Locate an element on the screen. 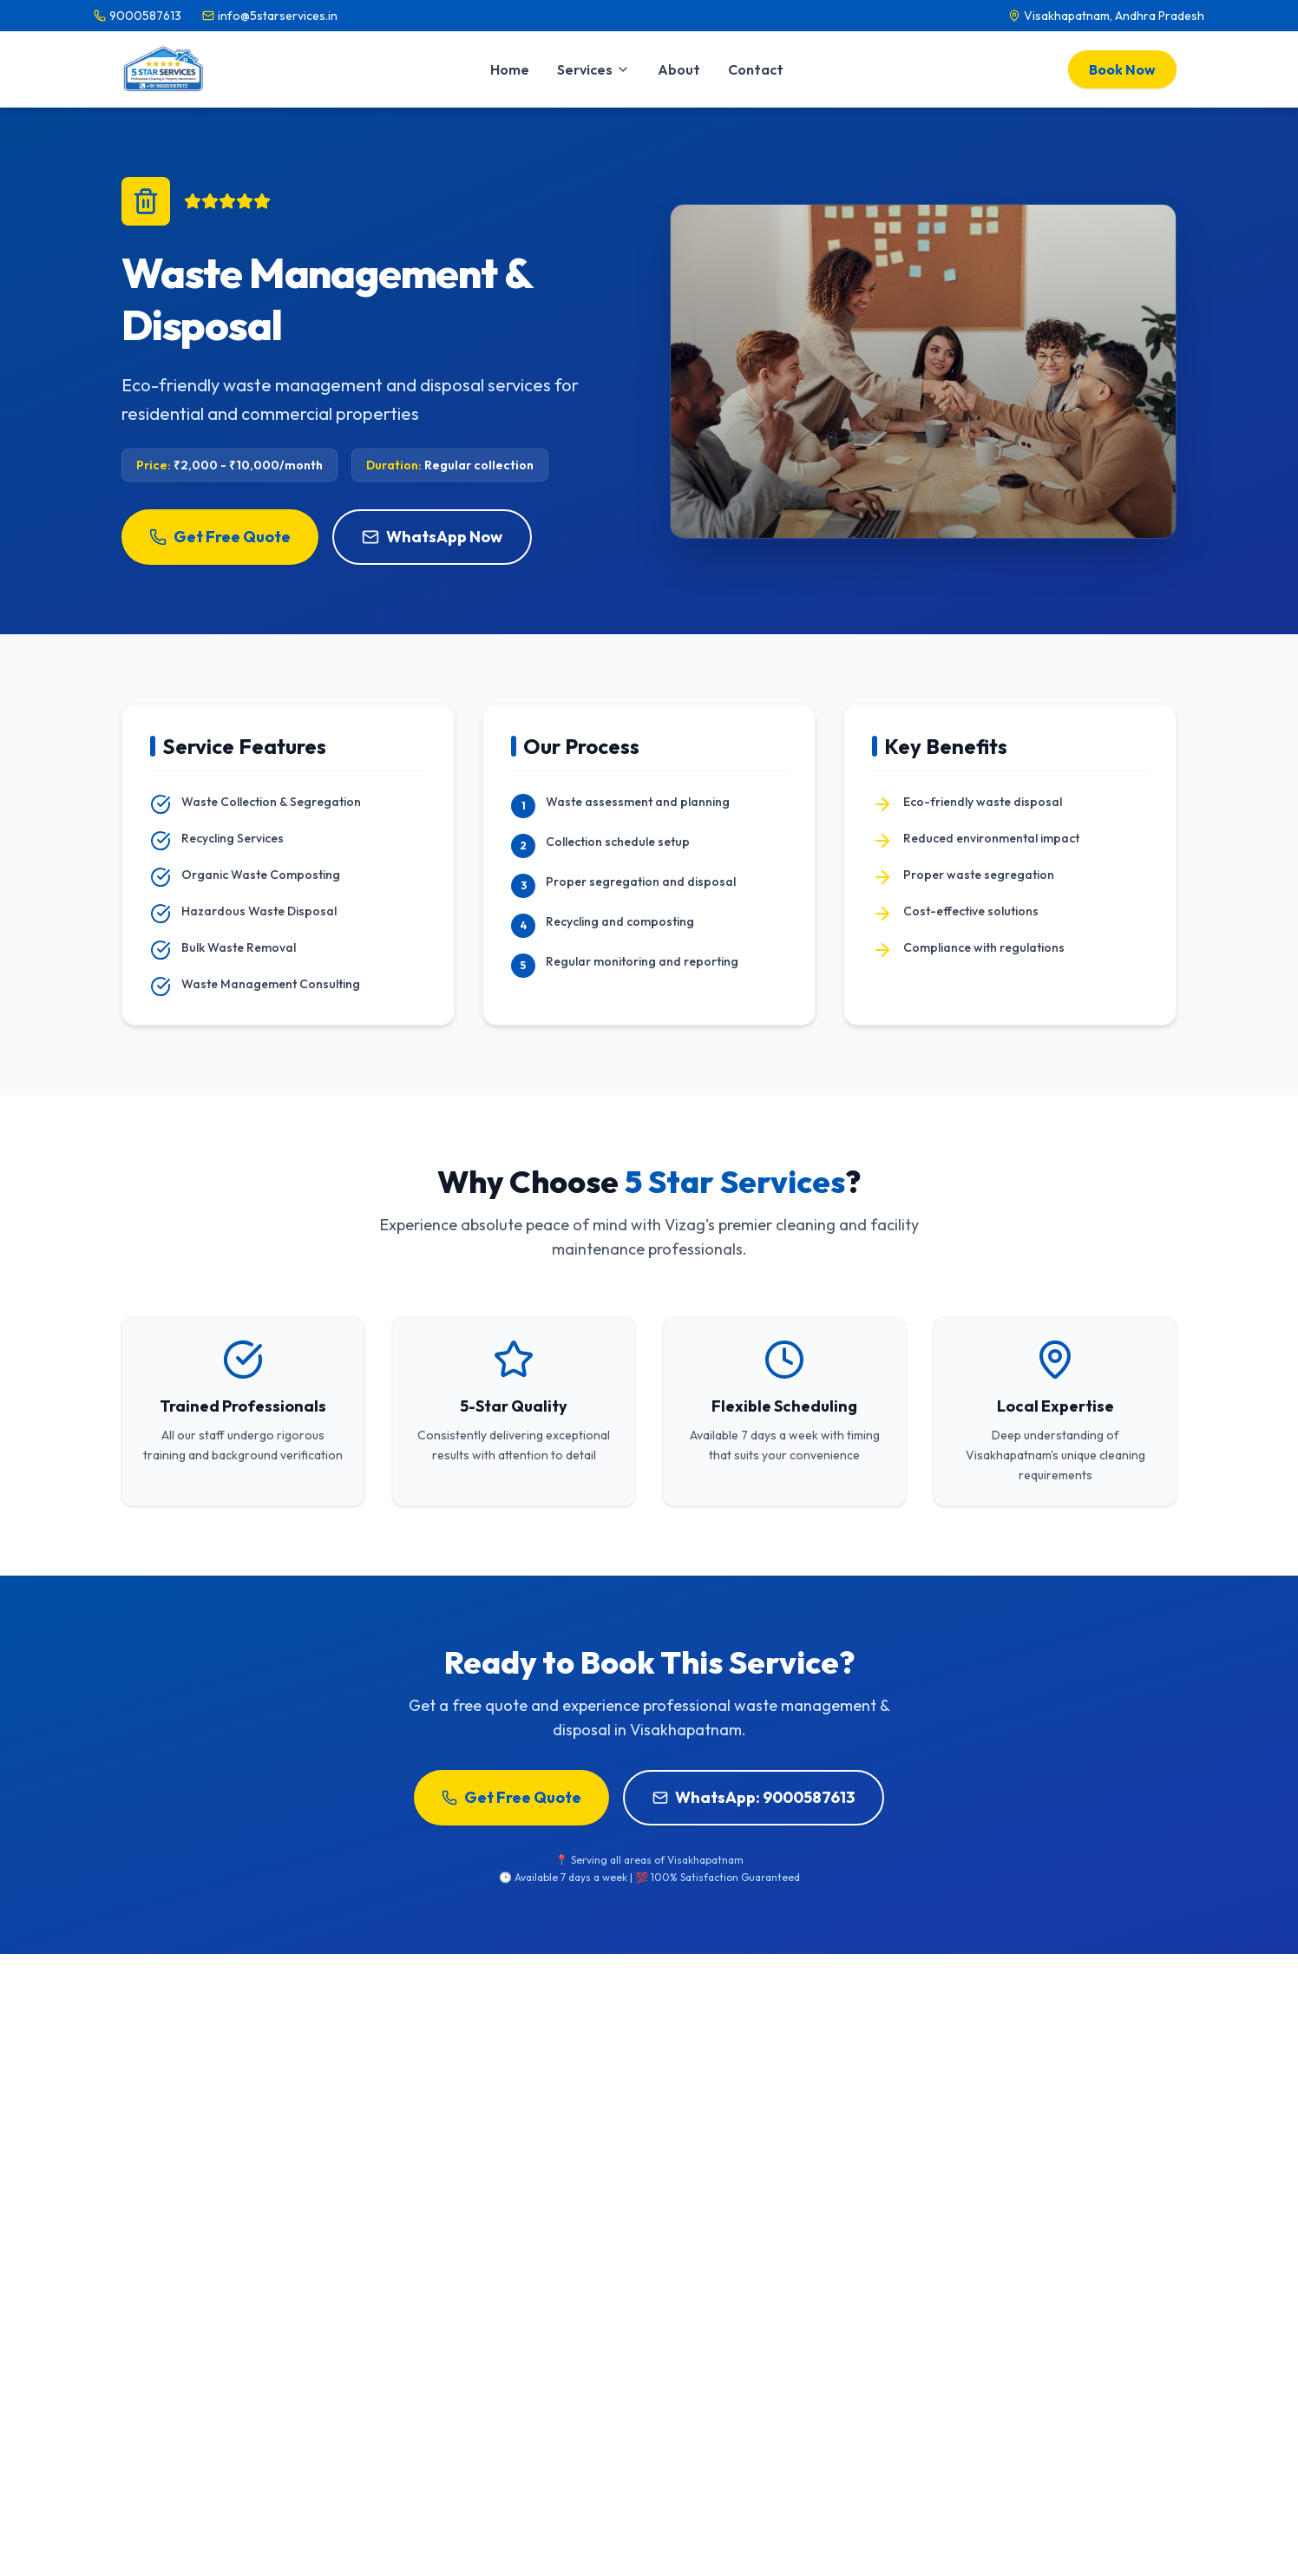 Image resolution: width=1298 pixels, height=2576 pixels. [Call 9000587613] is located at coordinates (137, 15).